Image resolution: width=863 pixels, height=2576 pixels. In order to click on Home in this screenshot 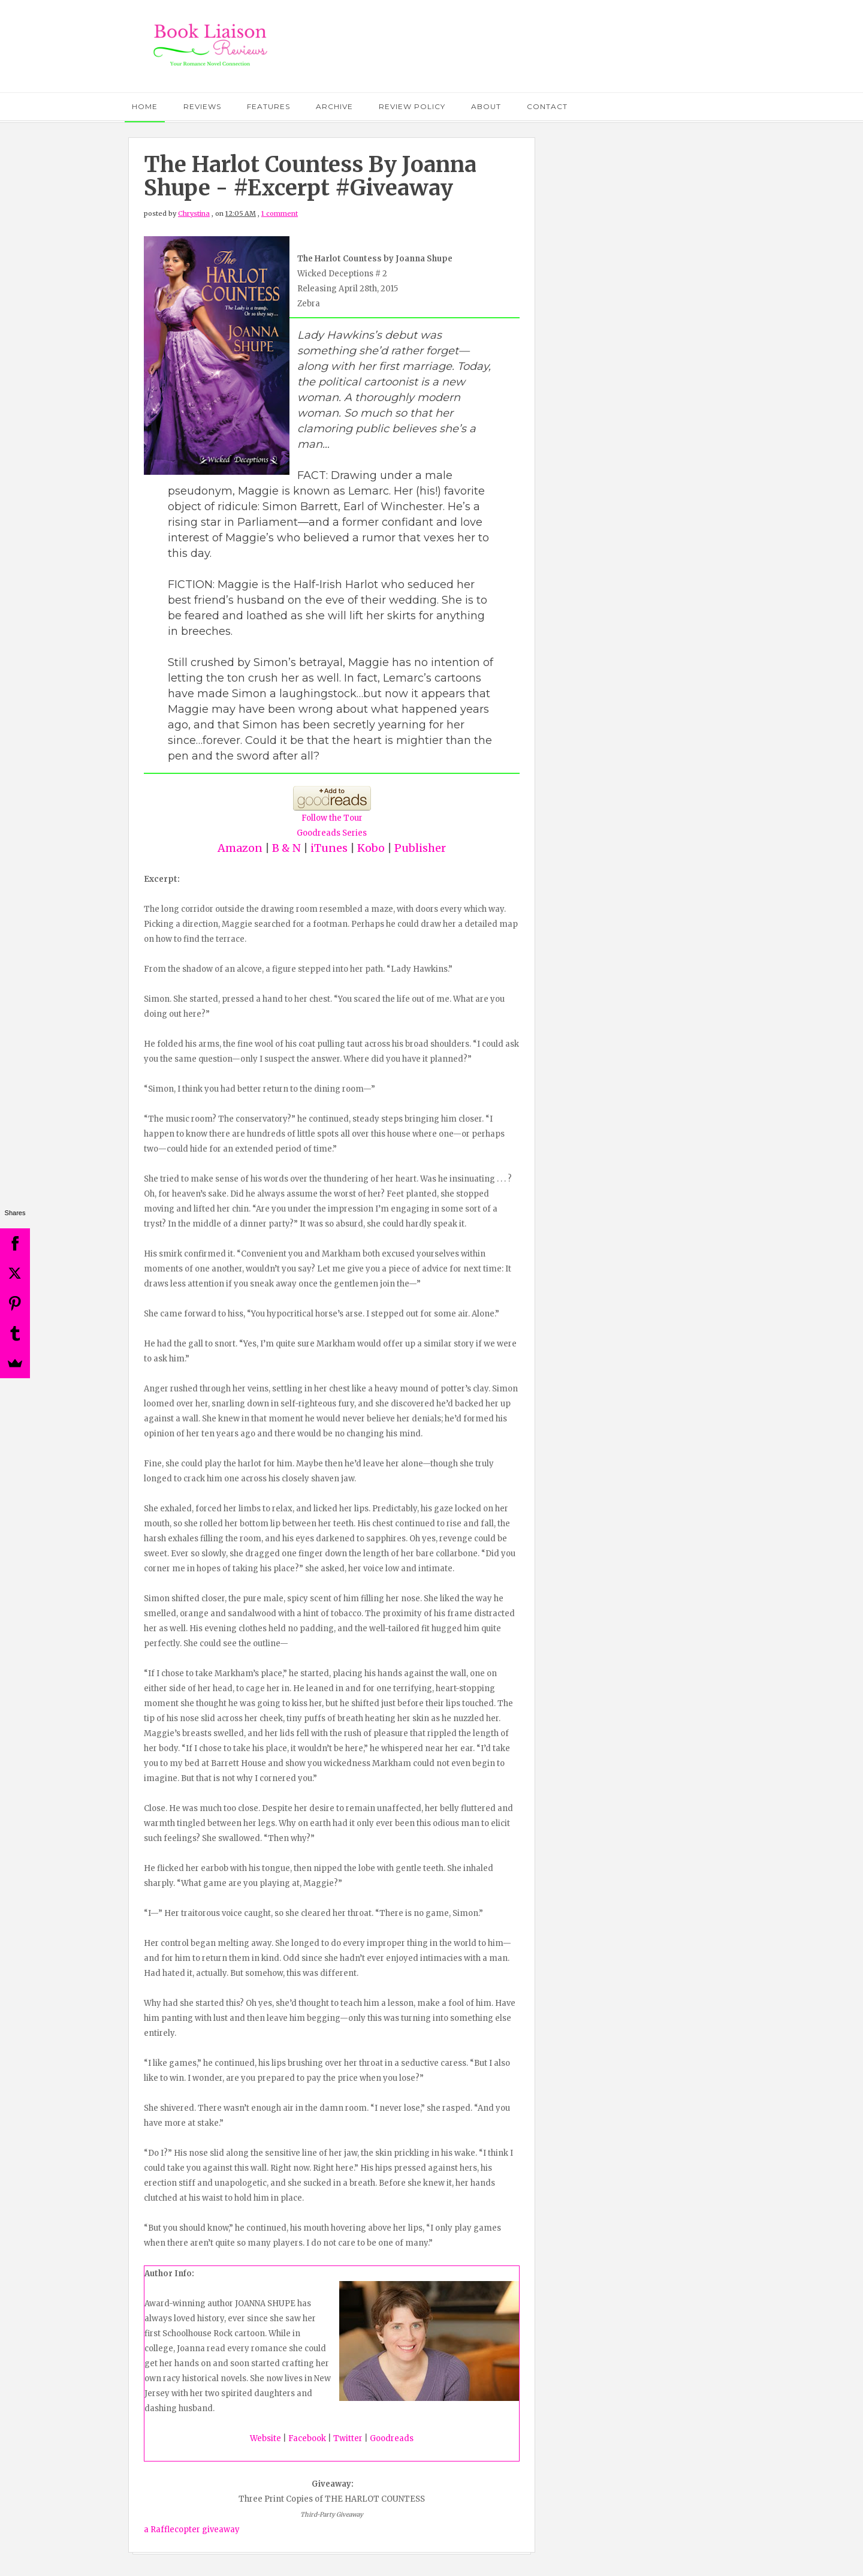, I will do `click(145, 106)`.